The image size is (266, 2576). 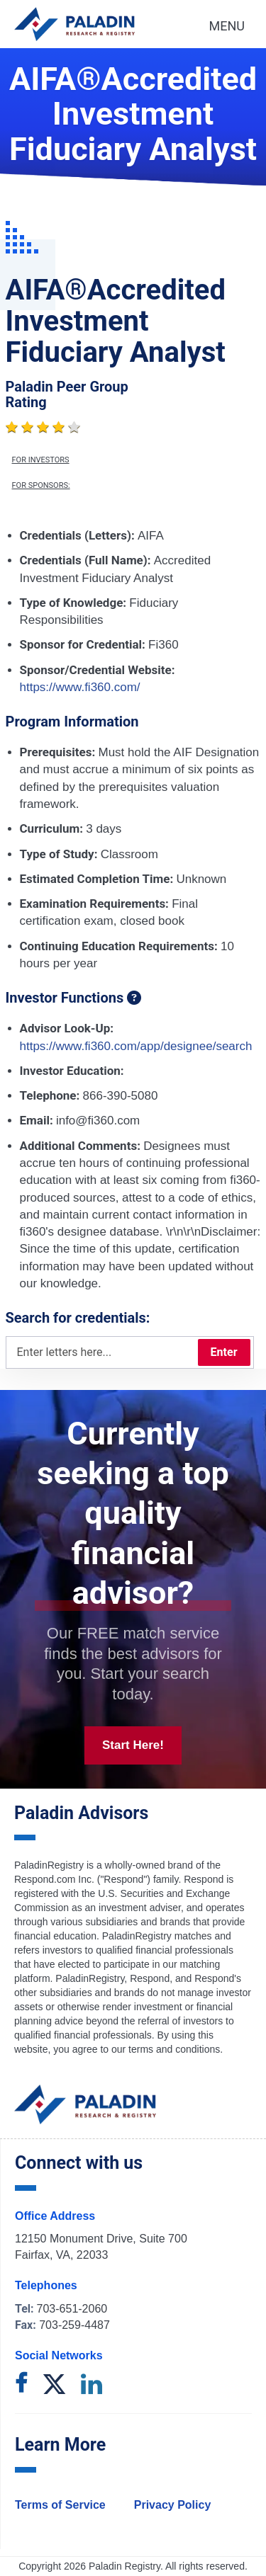 I want to click on [twitter], so click(x=54, y=2385).